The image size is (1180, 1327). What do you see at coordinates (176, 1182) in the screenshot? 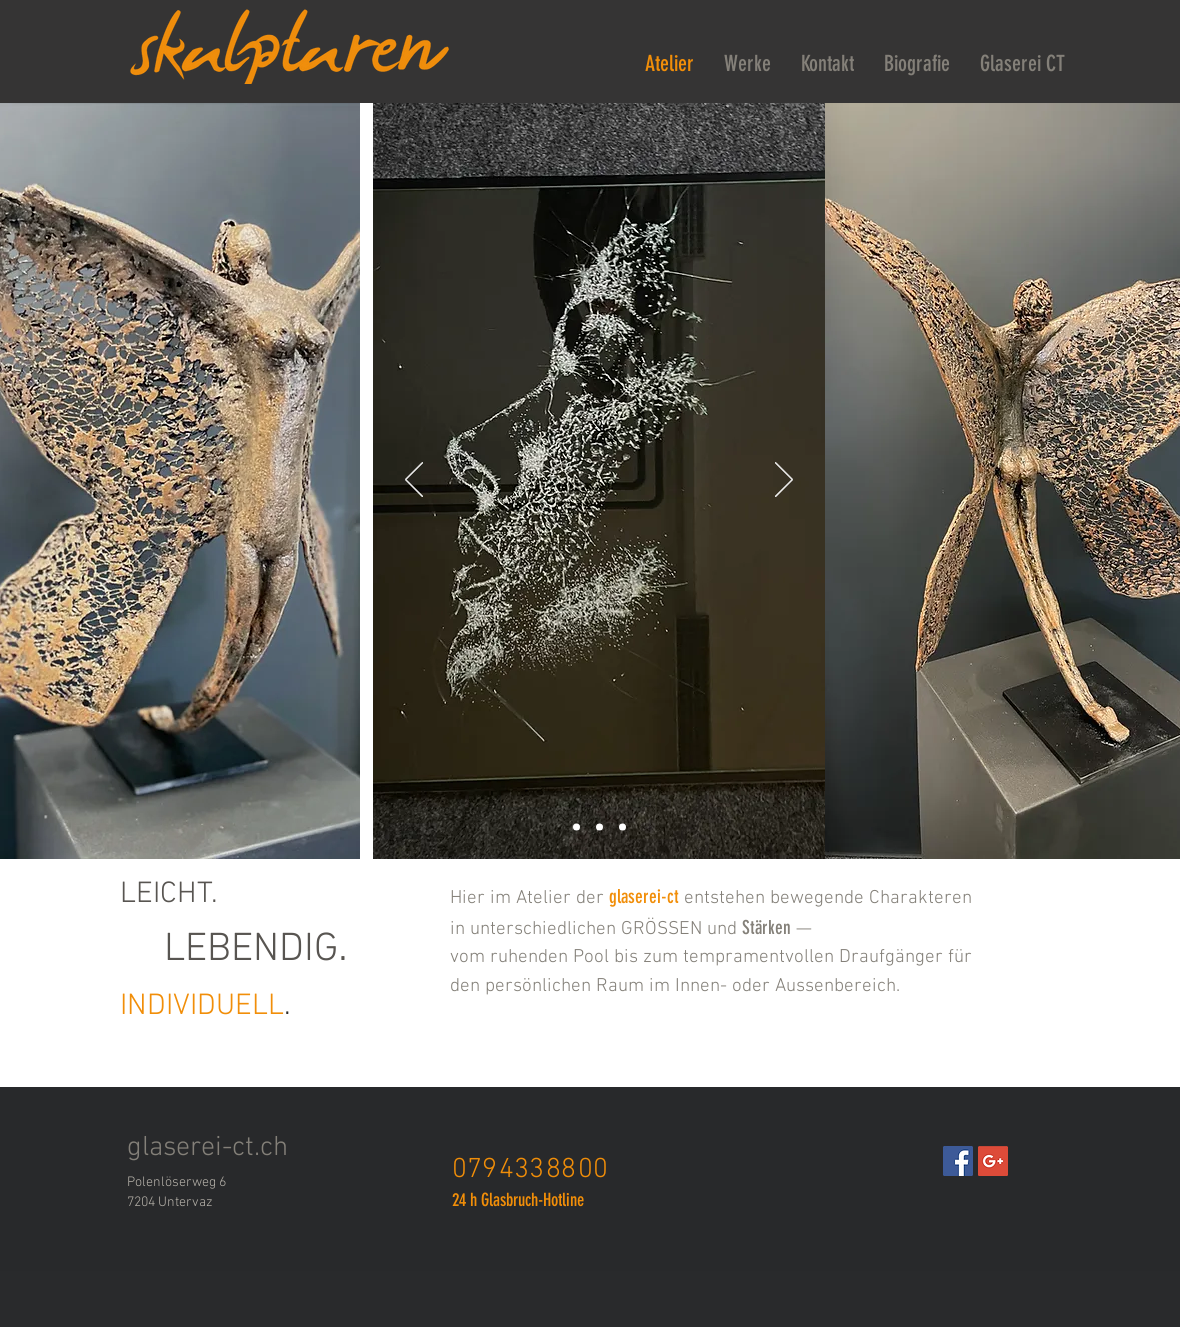
I see `Polenlöserweg 6` at bounding box center [176, 1182].